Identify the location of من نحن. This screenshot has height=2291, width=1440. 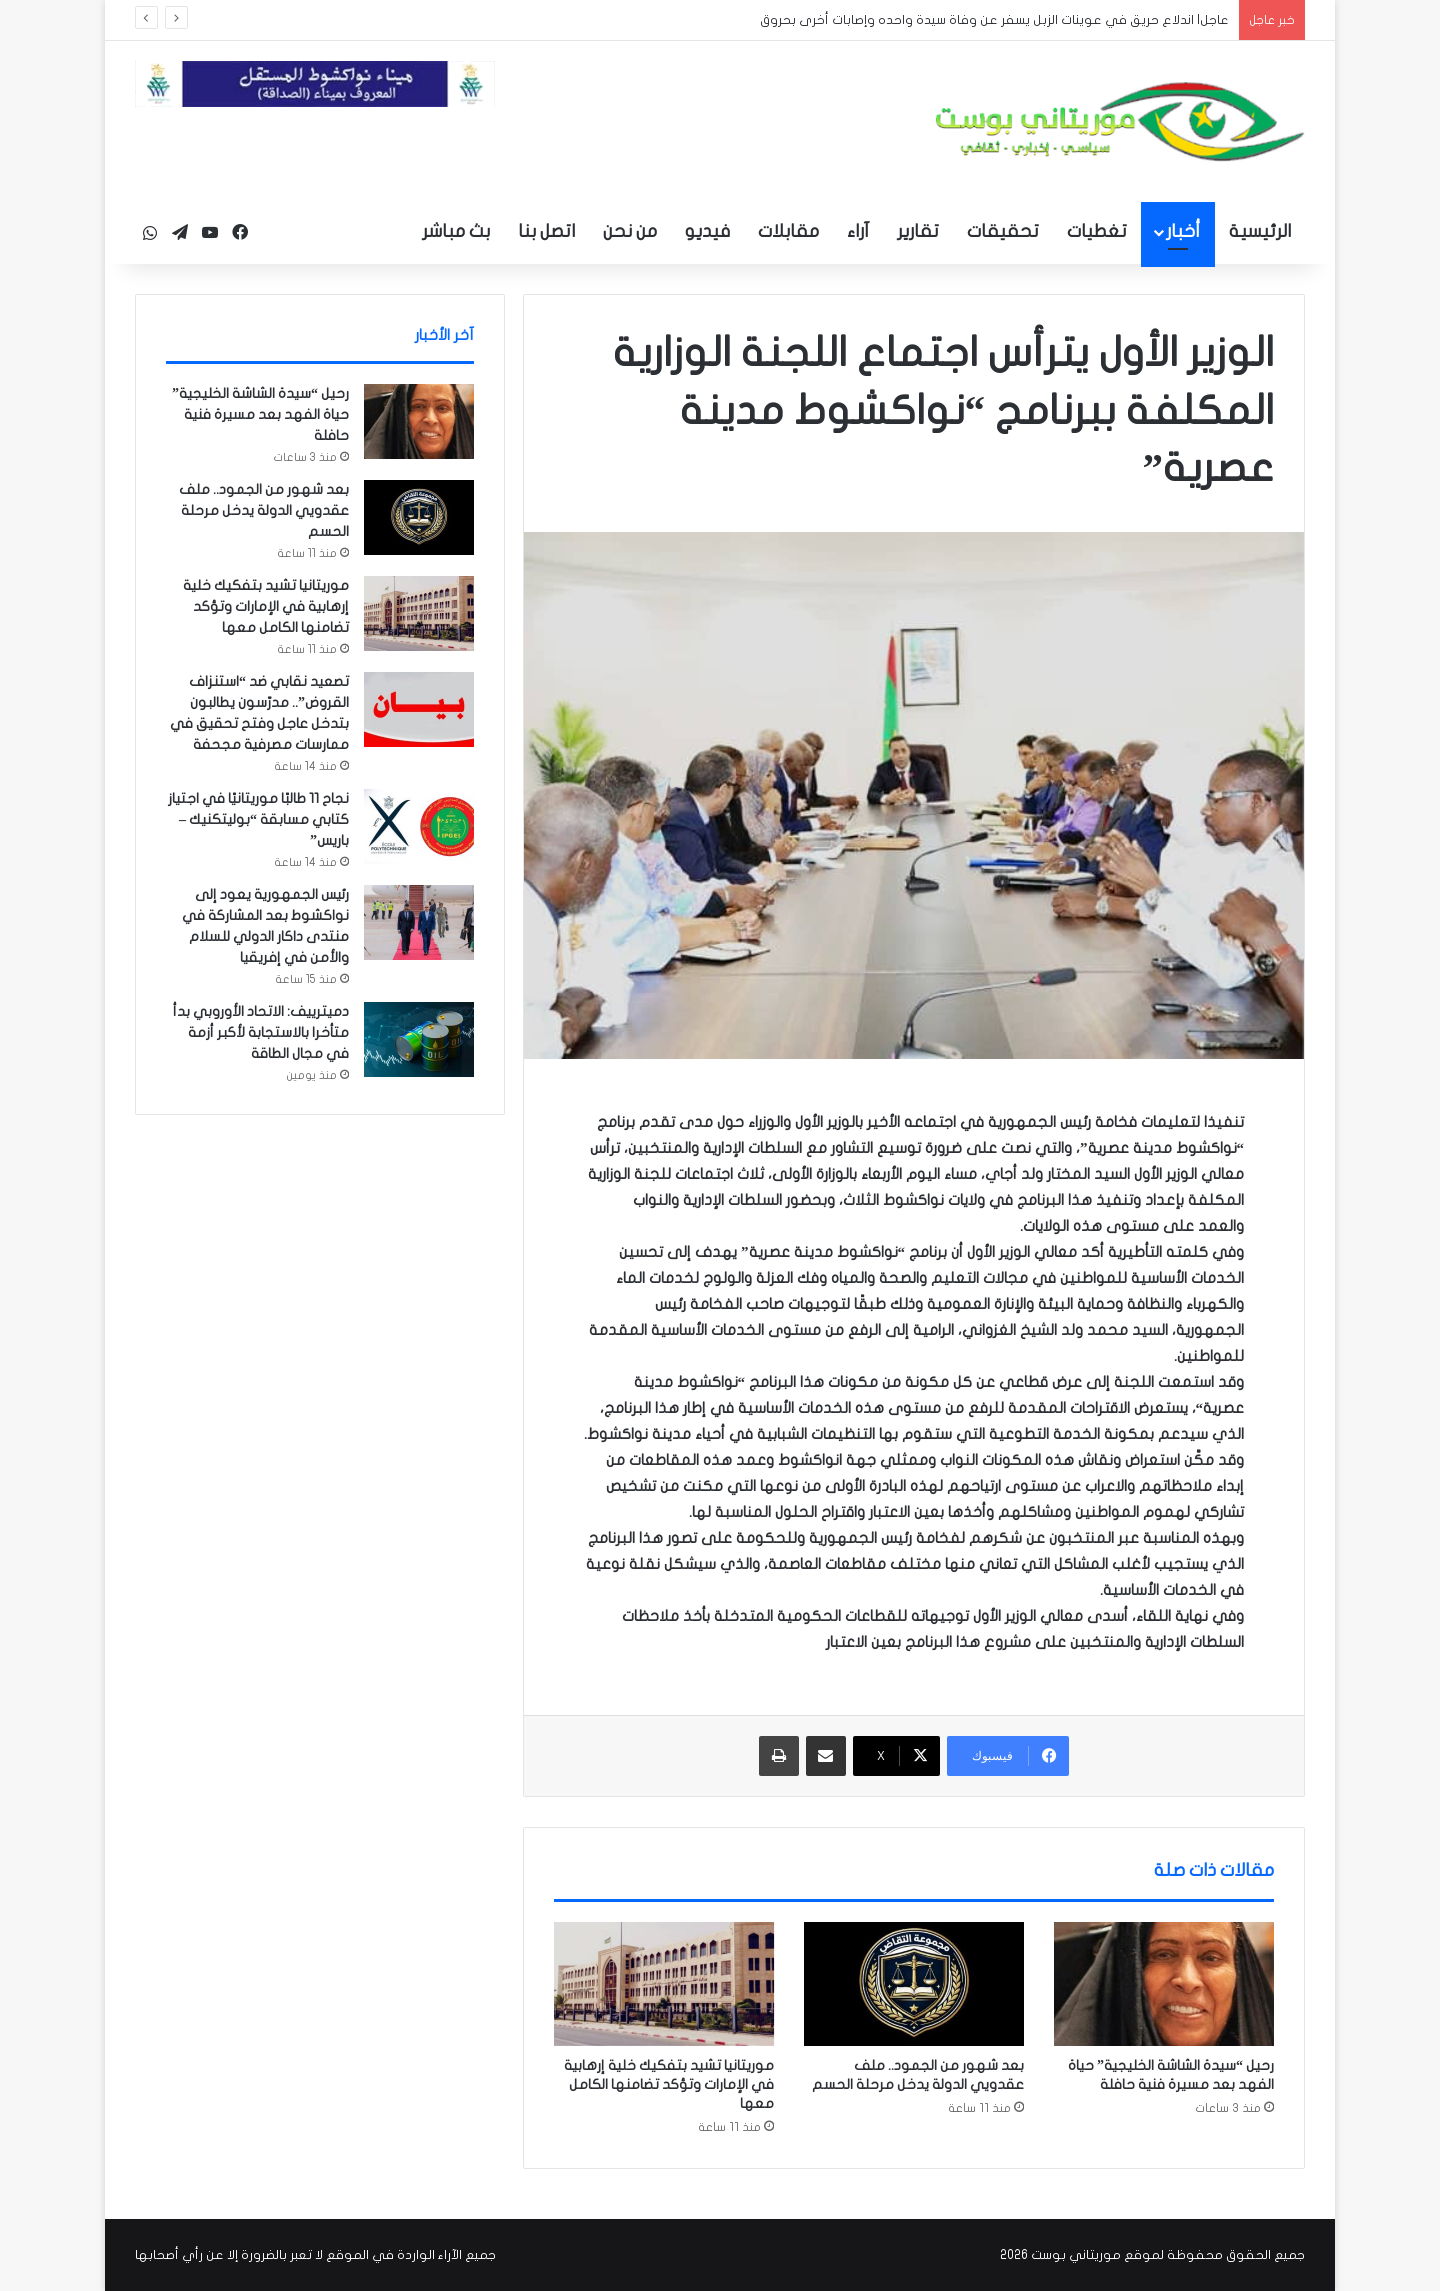
(630, 231).